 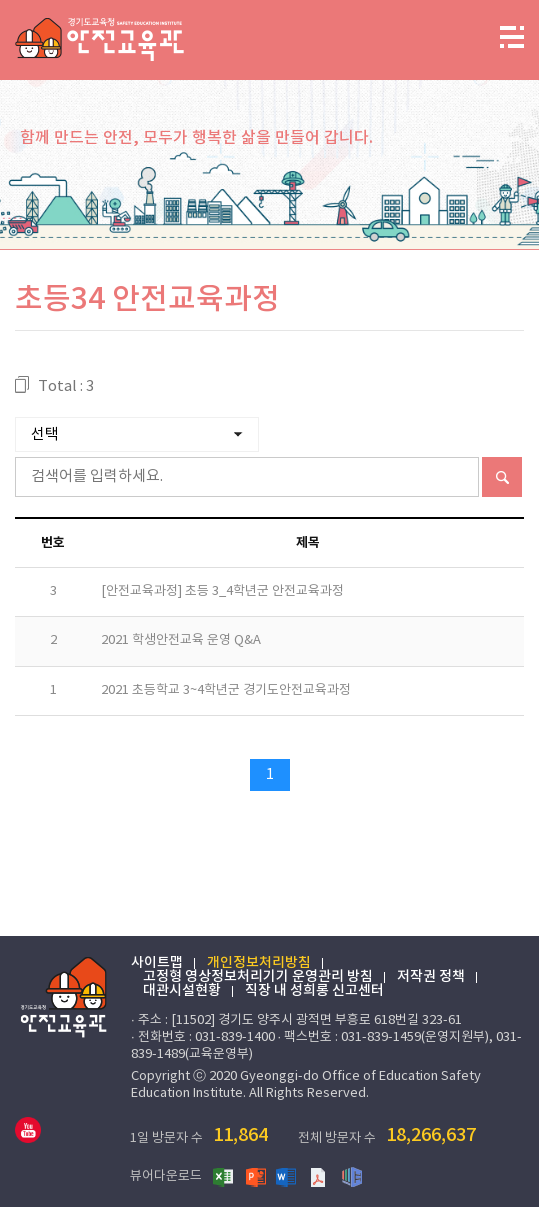 What do you see at coordinates (258, 977) in the screenshot?
I see `고정형 영상정보처리기기 운영관리 방침` at bounding box center [258, 977].